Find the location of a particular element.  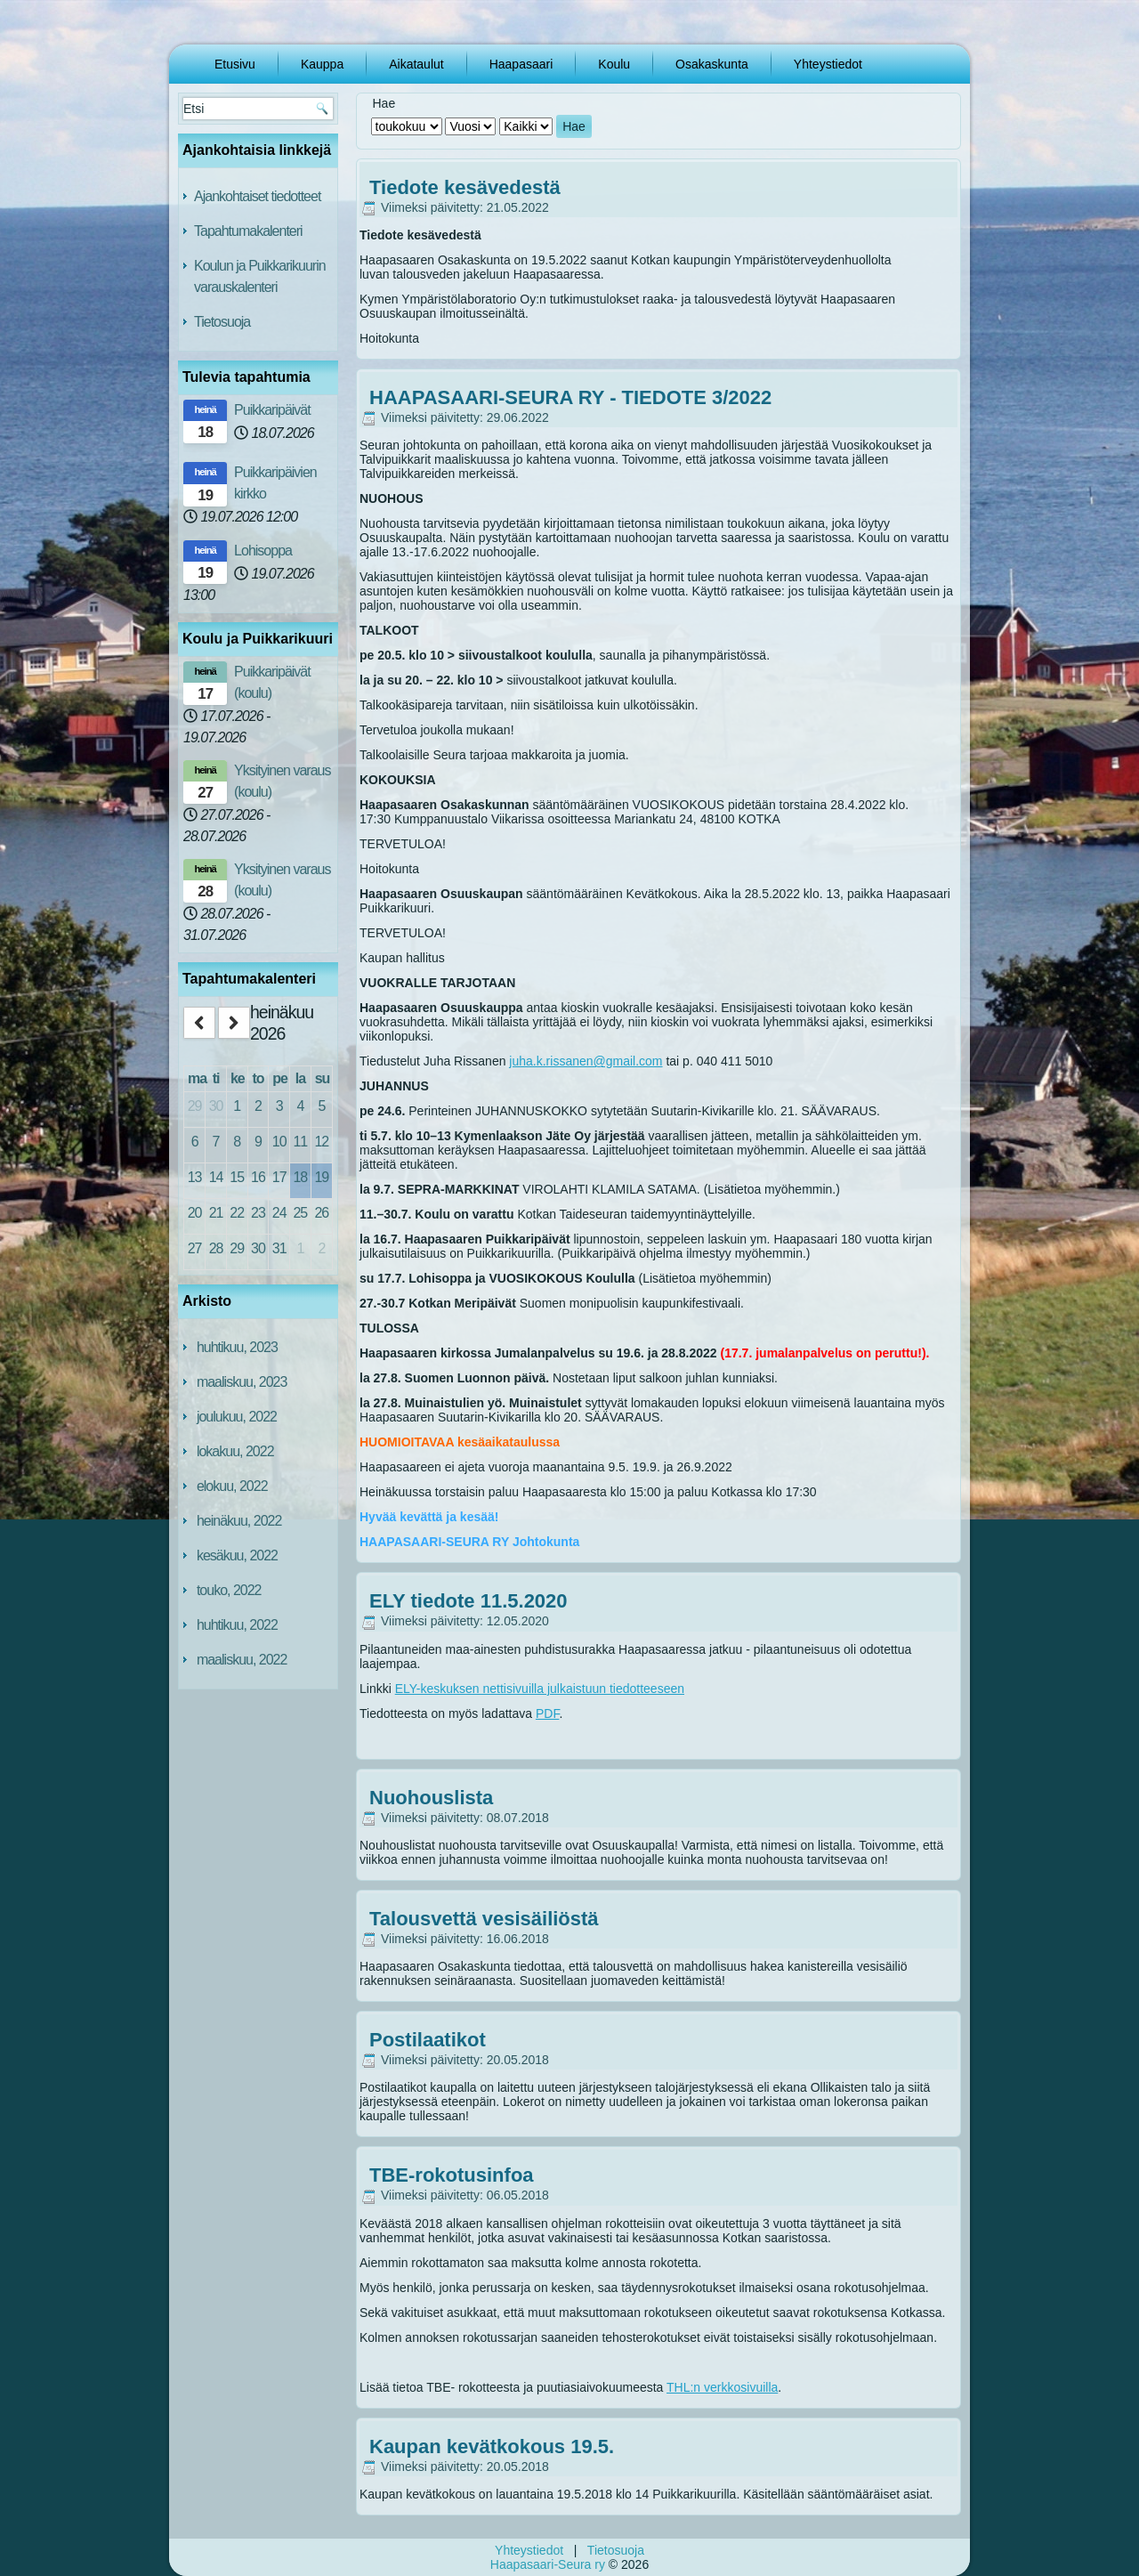

Osakaskunta is located at coordinates (711, 64).